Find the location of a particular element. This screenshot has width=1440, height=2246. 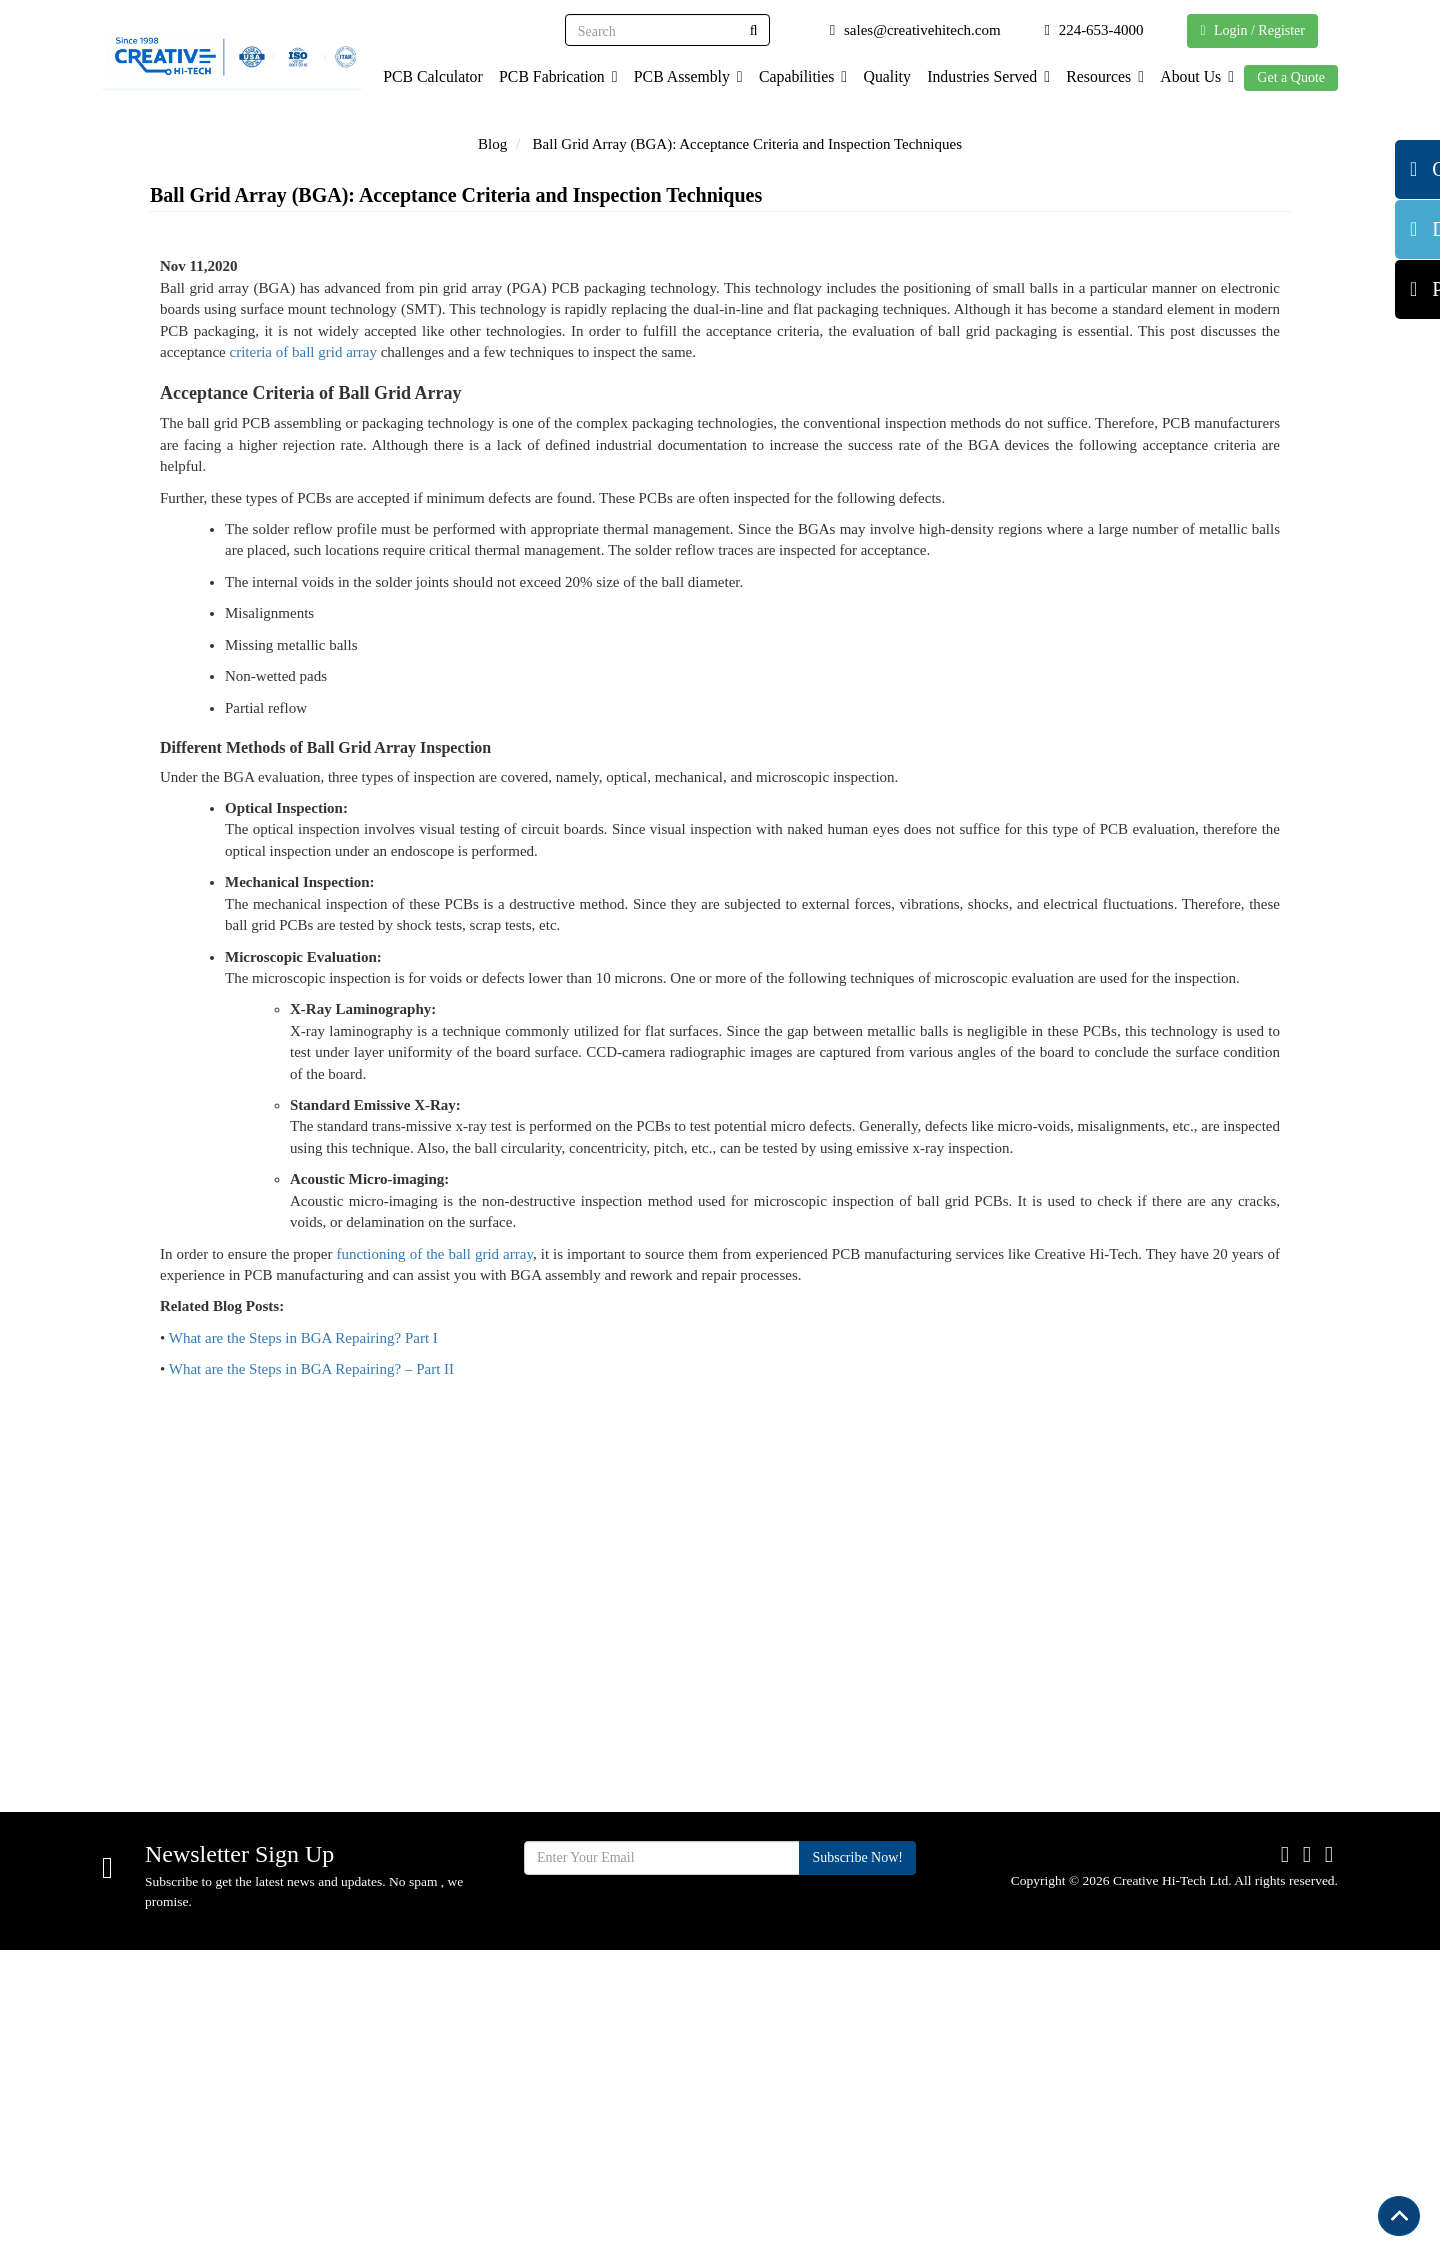

PCB Calculator is located at coordinates (414, 76).